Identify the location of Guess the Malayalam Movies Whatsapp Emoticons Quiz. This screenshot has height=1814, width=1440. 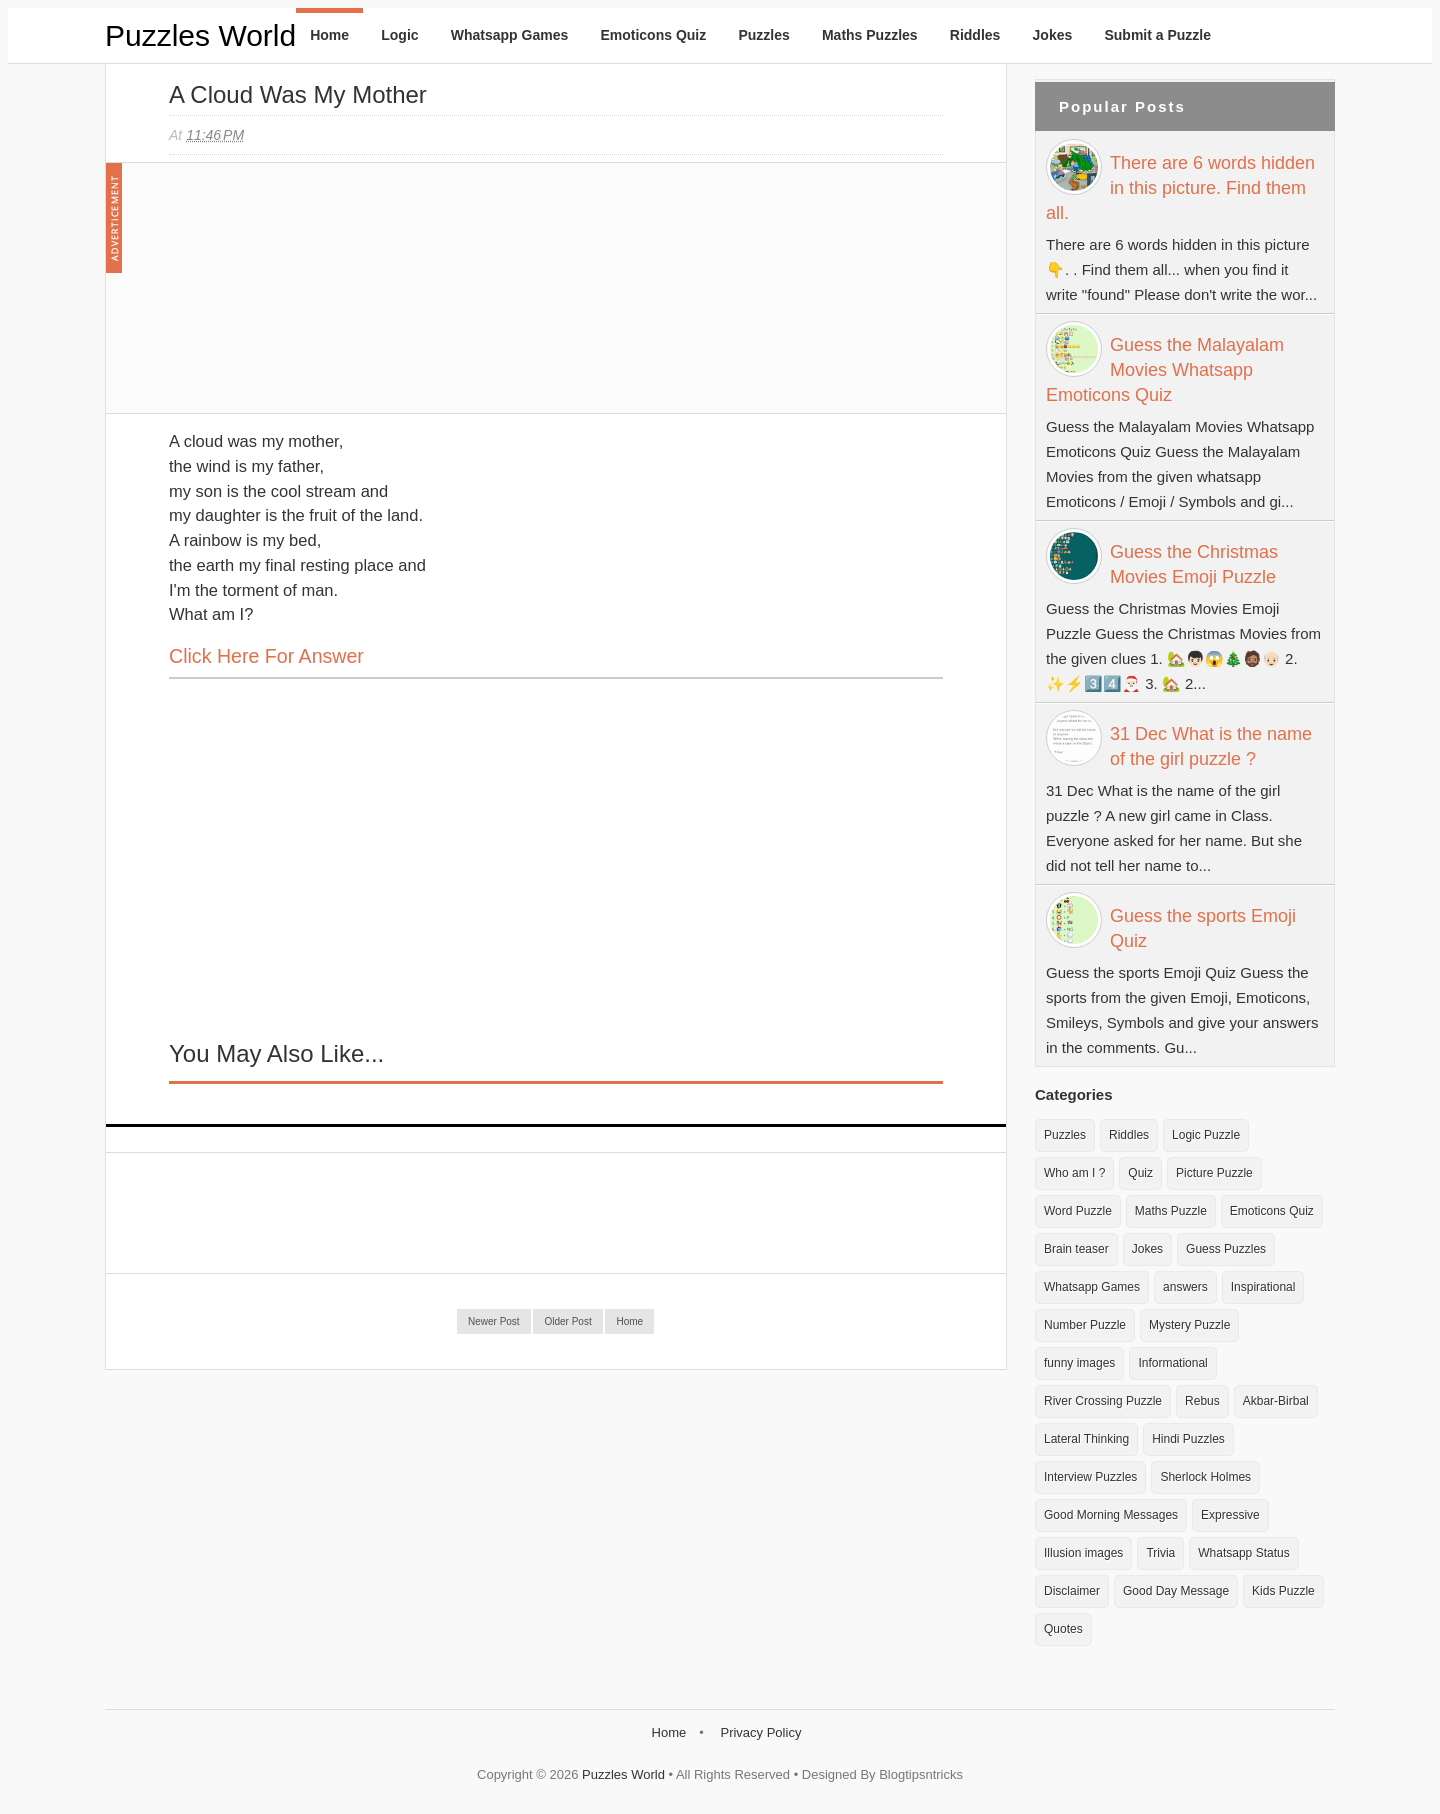
(1165, 370).